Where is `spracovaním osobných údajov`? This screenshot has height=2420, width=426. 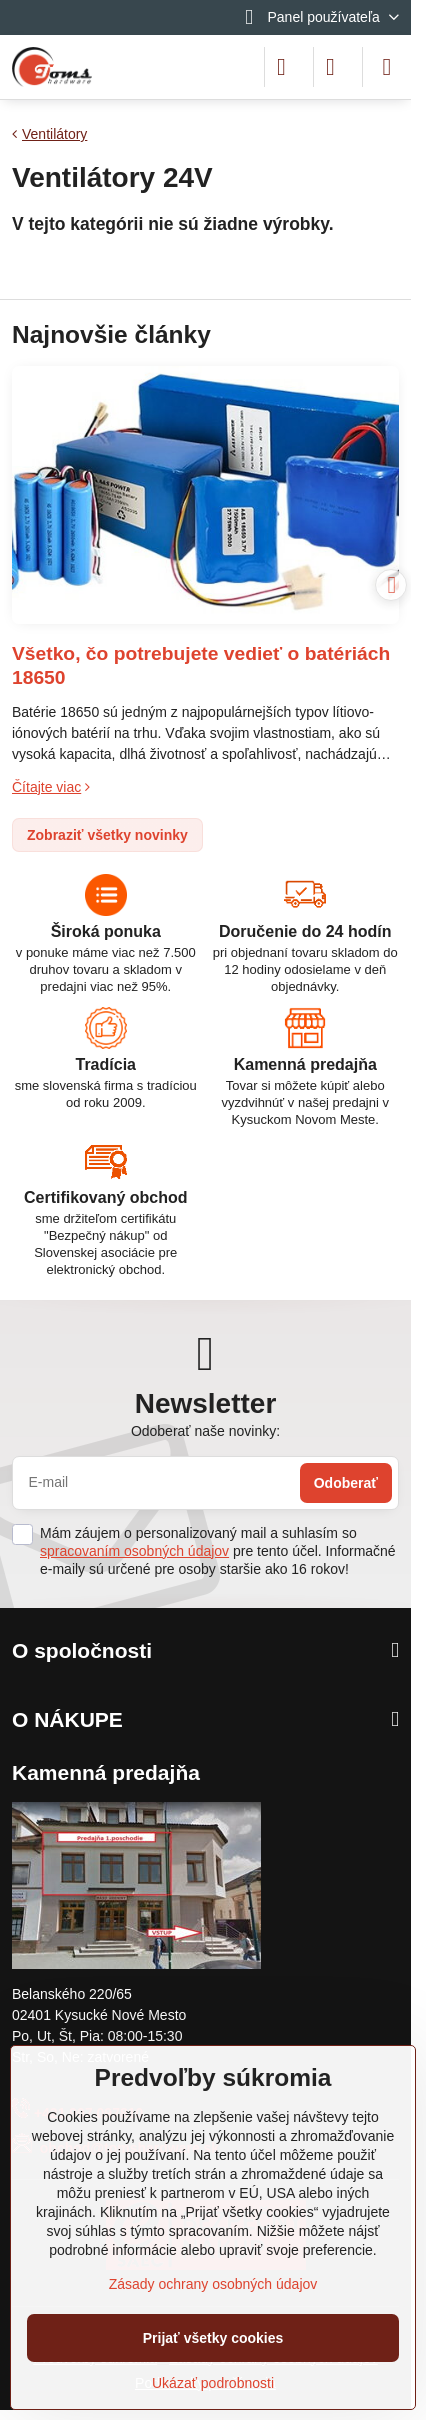 spracovaním osobných údajov is located at coordinates (134, 1551).